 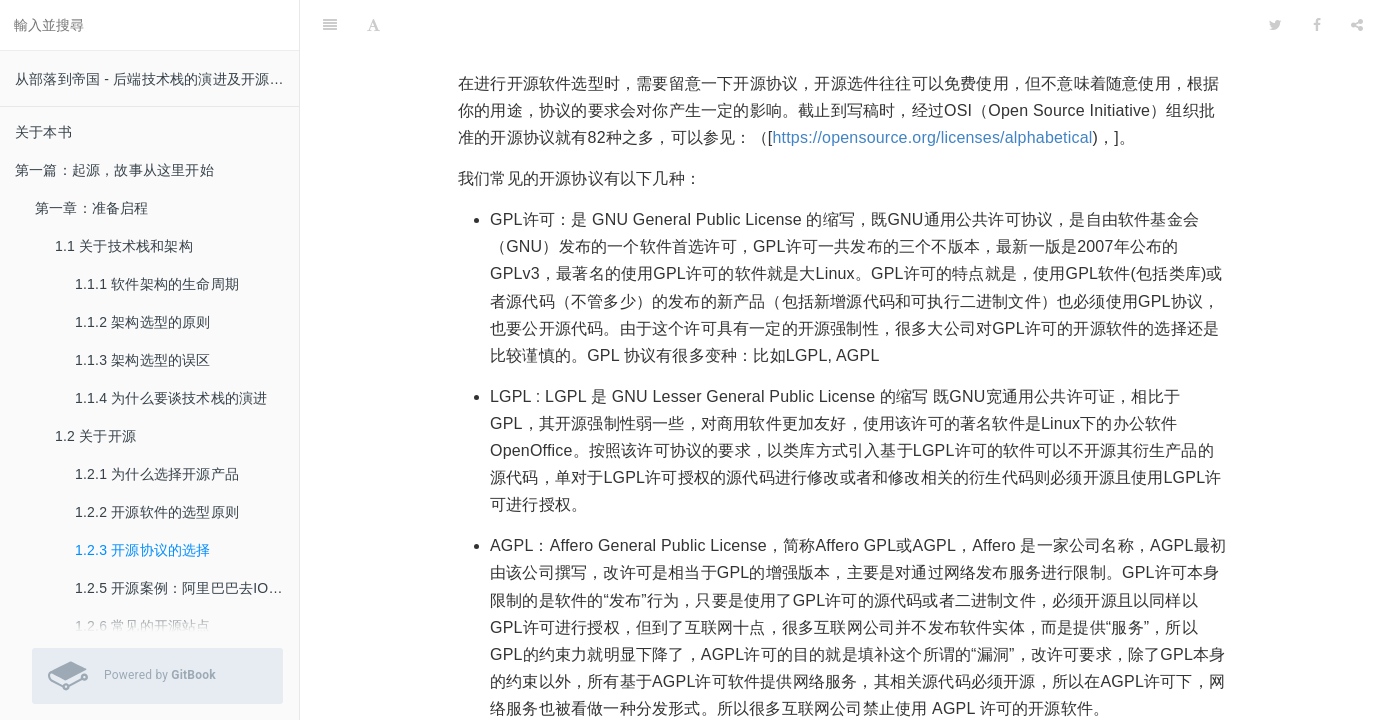 What do you see at coordinates (92, 208) in the screenshot?
I see `第一章：准备启程` at bounding box center [92, 208].